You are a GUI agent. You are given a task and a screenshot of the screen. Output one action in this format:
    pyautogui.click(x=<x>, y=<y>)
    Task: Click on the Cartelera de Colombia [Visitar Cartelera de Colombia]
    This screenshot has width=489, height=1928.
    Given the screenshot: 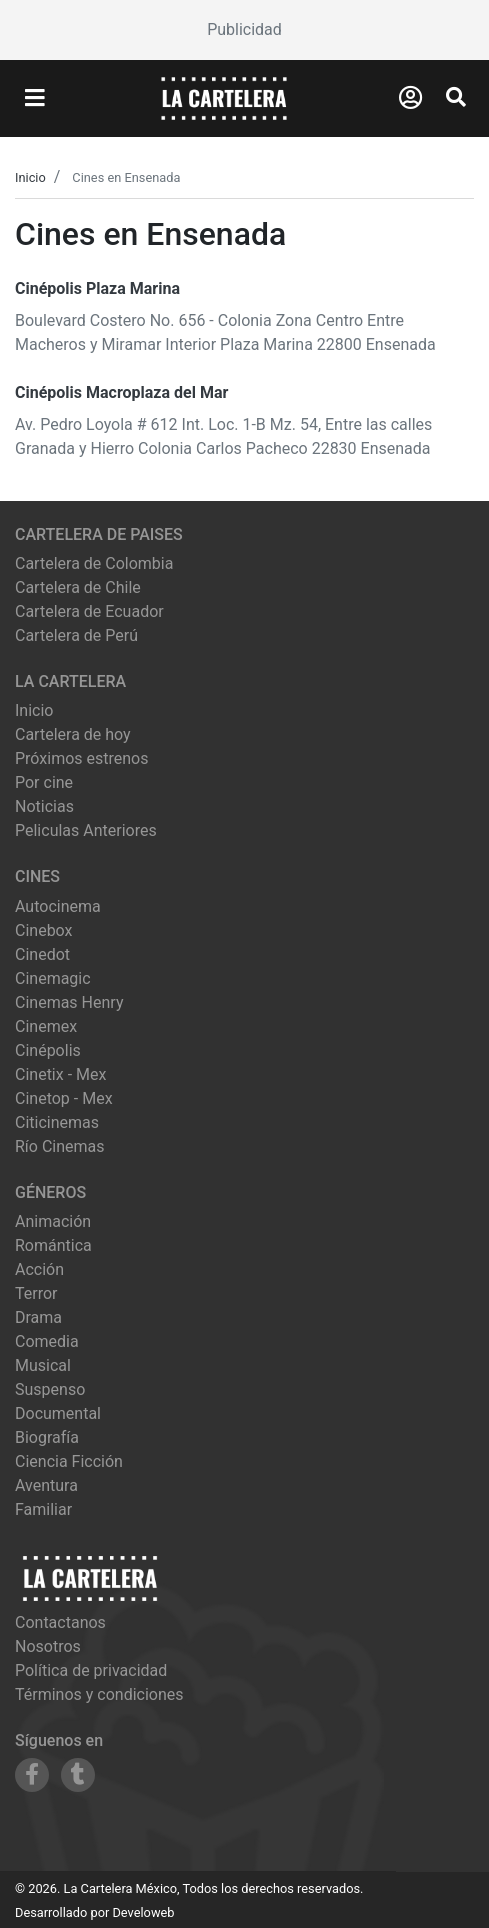 What is the action you would take?
    pyautogui.click(x=94, y=563)
    